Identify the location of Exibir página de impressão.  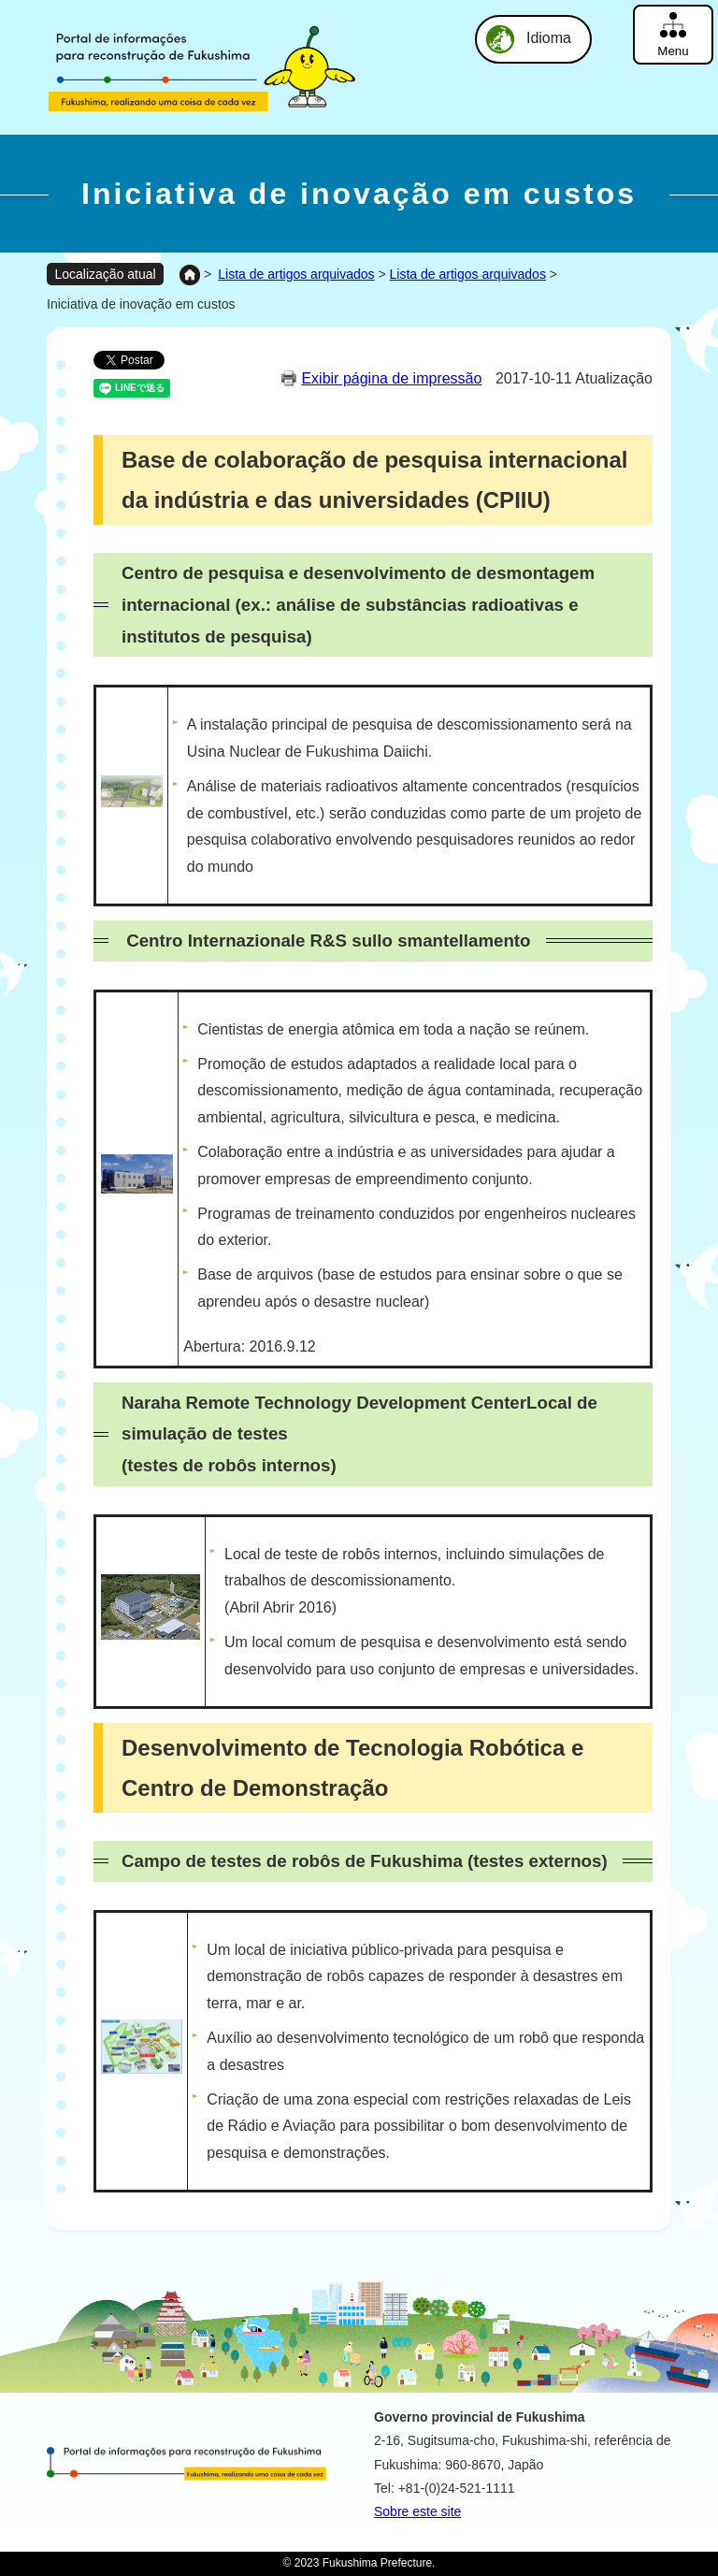
(391, 378).